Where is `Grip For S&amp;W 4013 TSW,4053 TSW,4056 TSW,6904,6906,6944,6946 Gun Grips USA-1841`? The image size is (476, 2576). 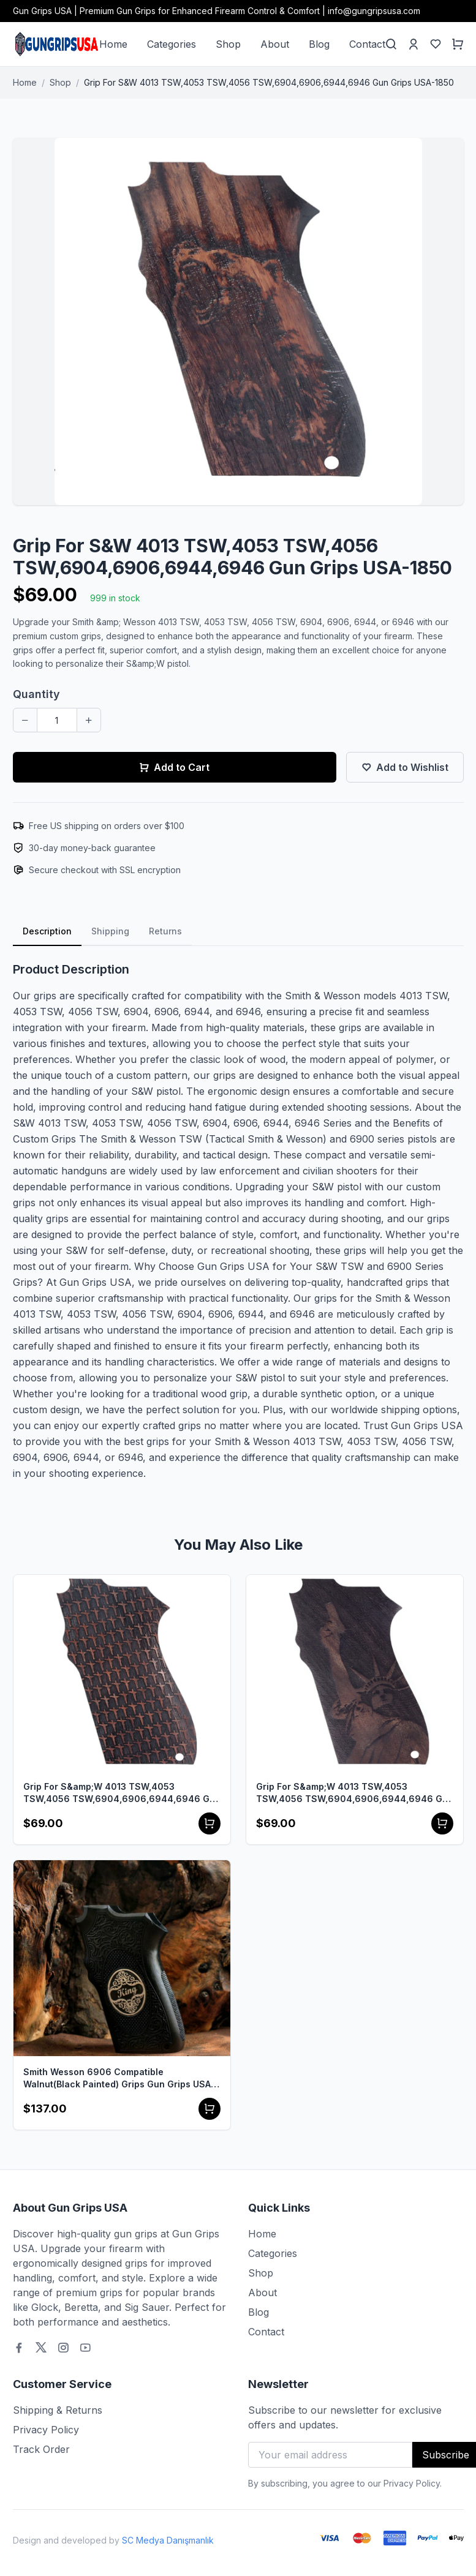
Grip For S&amp;W 4013 TSW,4053 TSW,4056 TSW,6904,6906,6944,6946 Gun Grips USA-1841 is located at coordinates (122, 1793).